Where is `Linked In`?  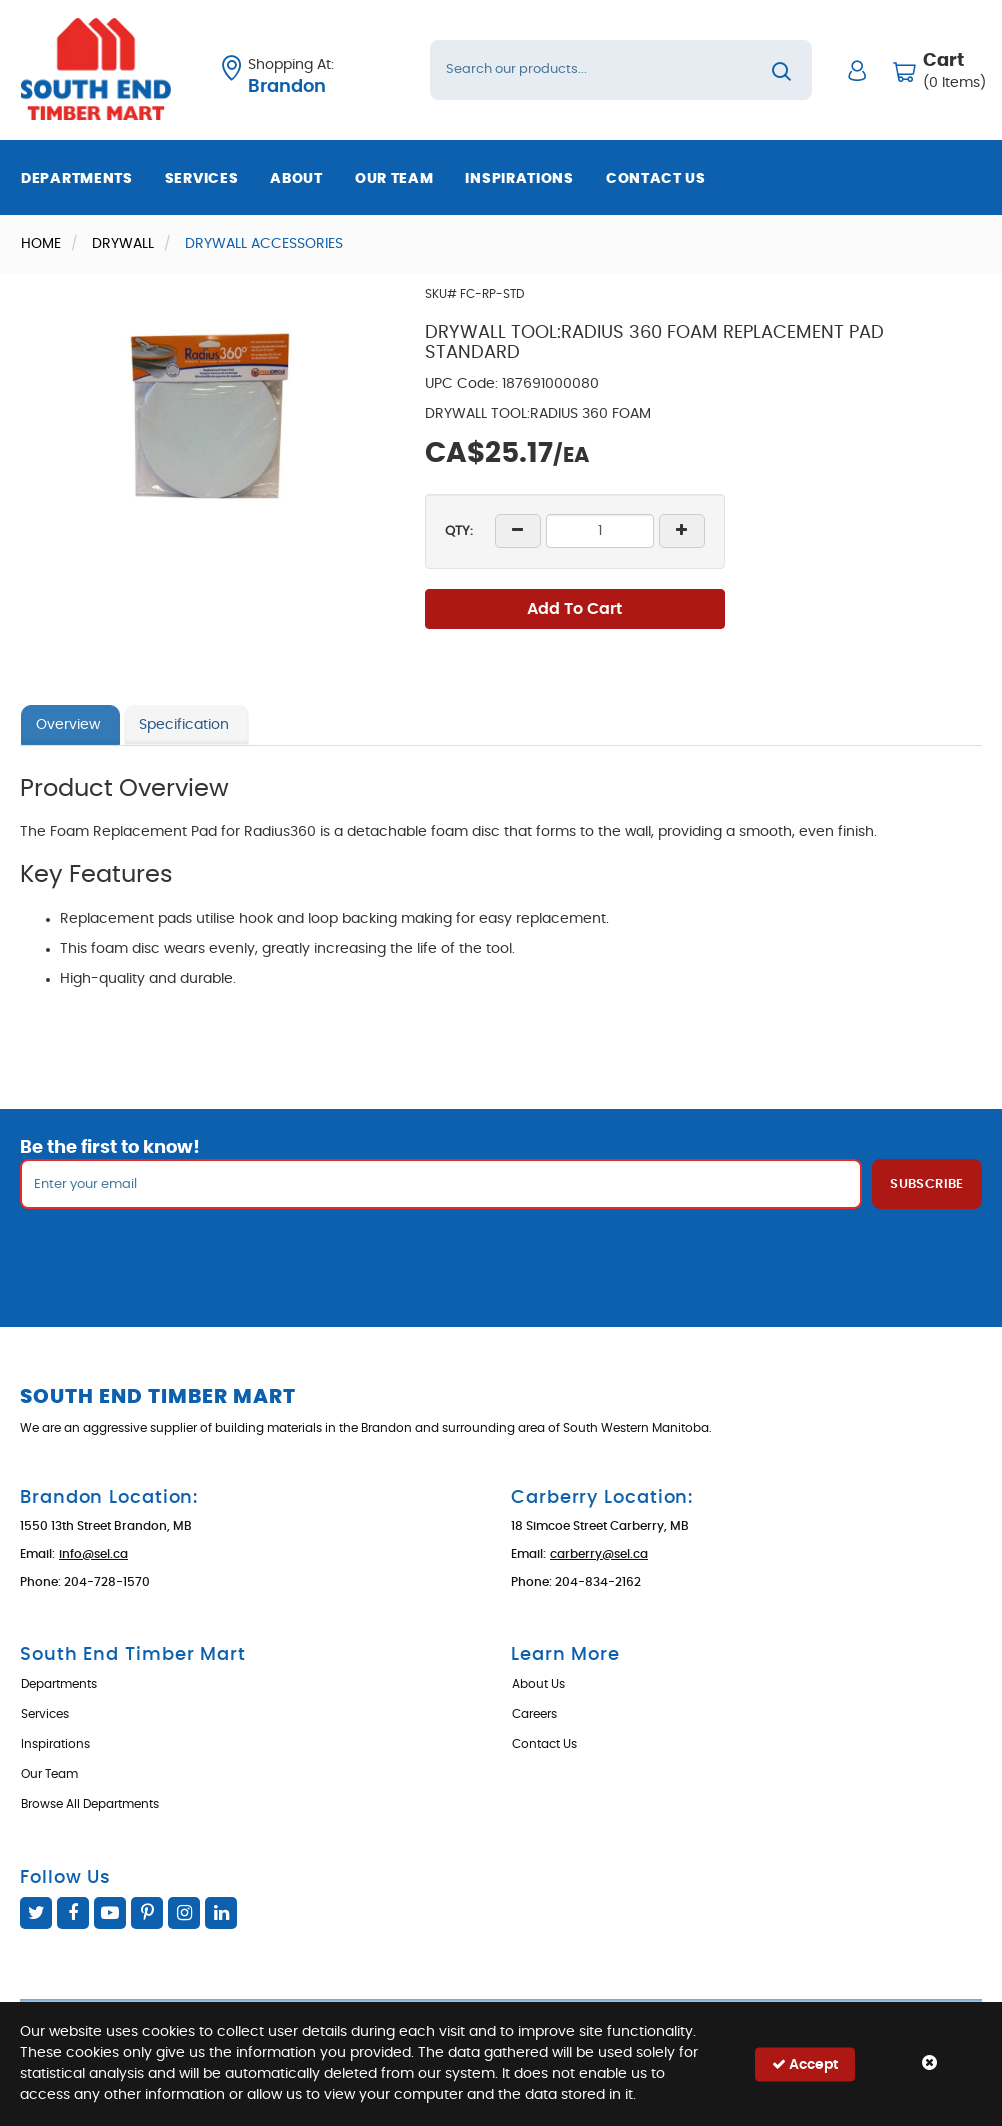
Linked In is located at coordinates (221, 1913).